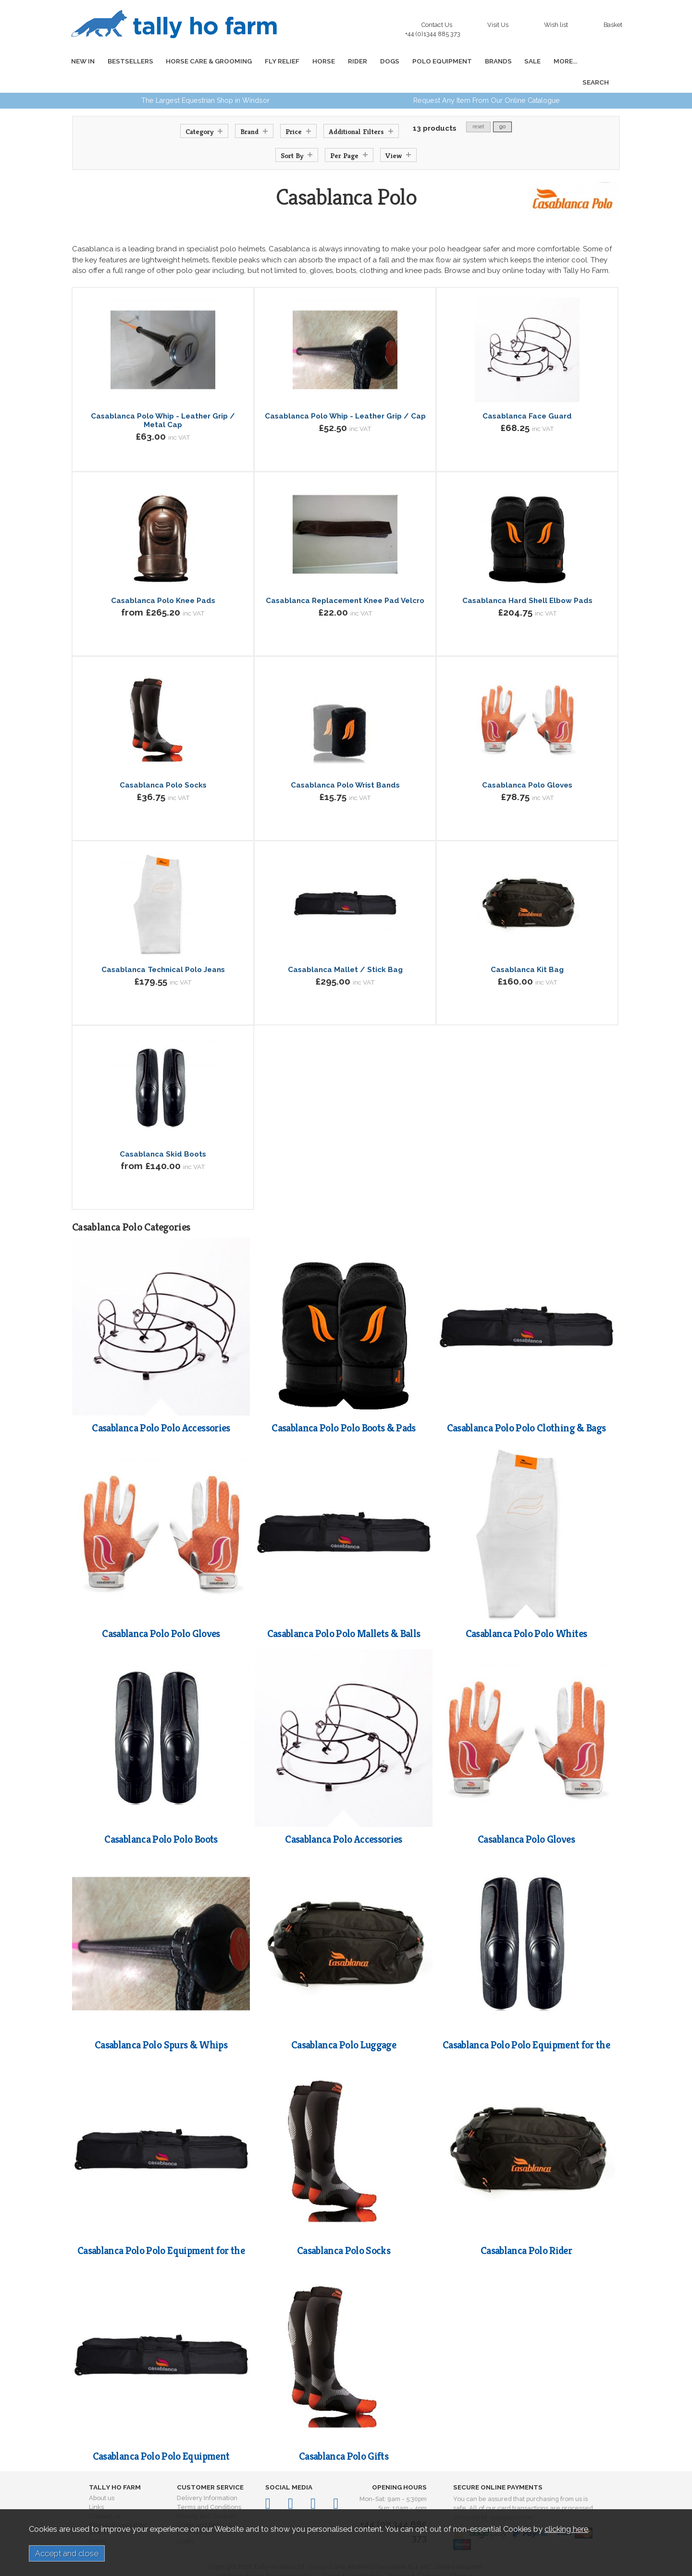 Image resolution: width=692 pixels, height=2576 pixels. What do you see at coordinates (478, 105) in the screenshot?
I see `reset` at bounding box center [478, 105].